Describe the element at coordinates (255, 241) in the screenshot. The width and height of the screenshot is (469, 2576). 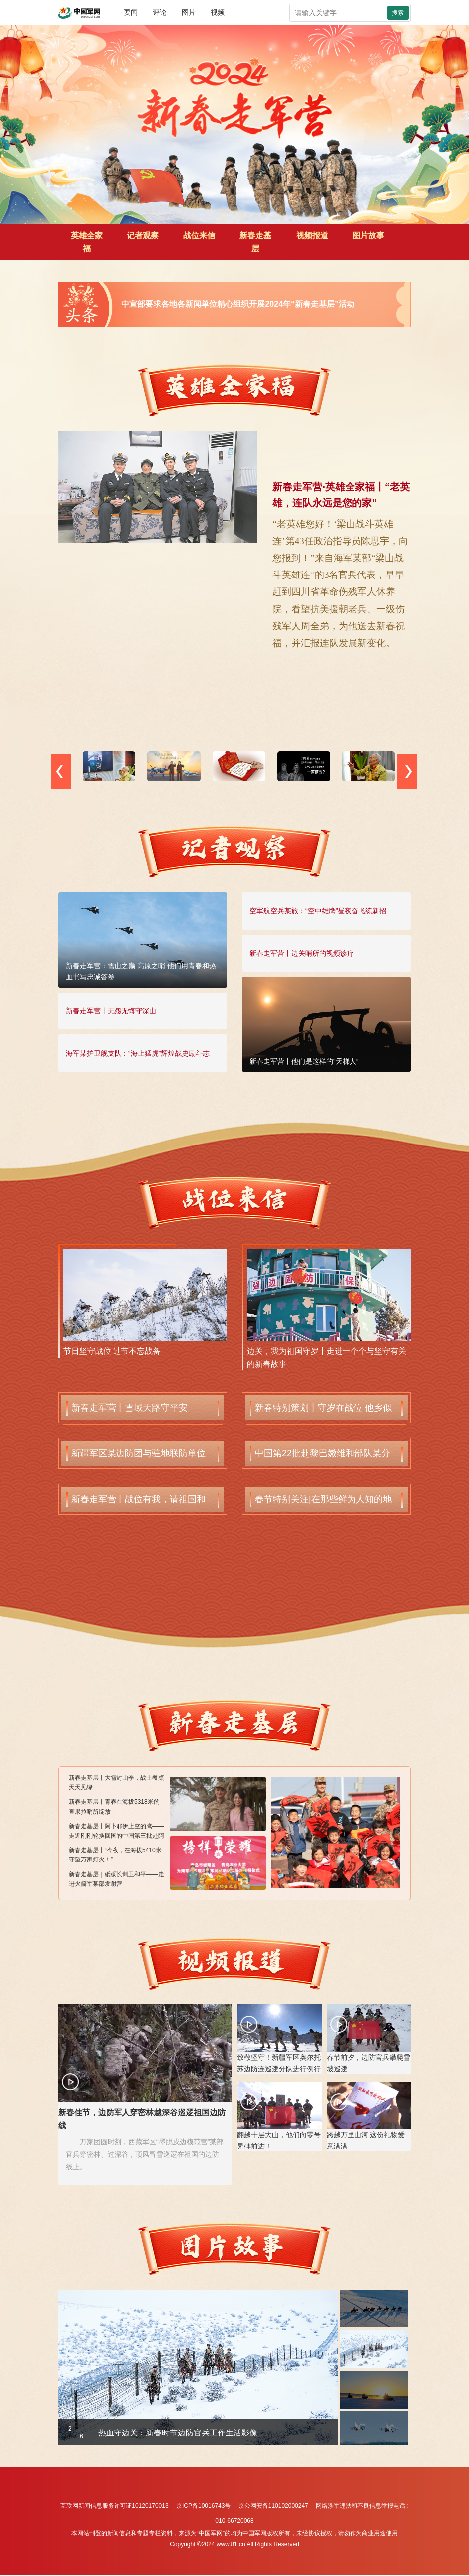
I see `新春走基层` at that location.